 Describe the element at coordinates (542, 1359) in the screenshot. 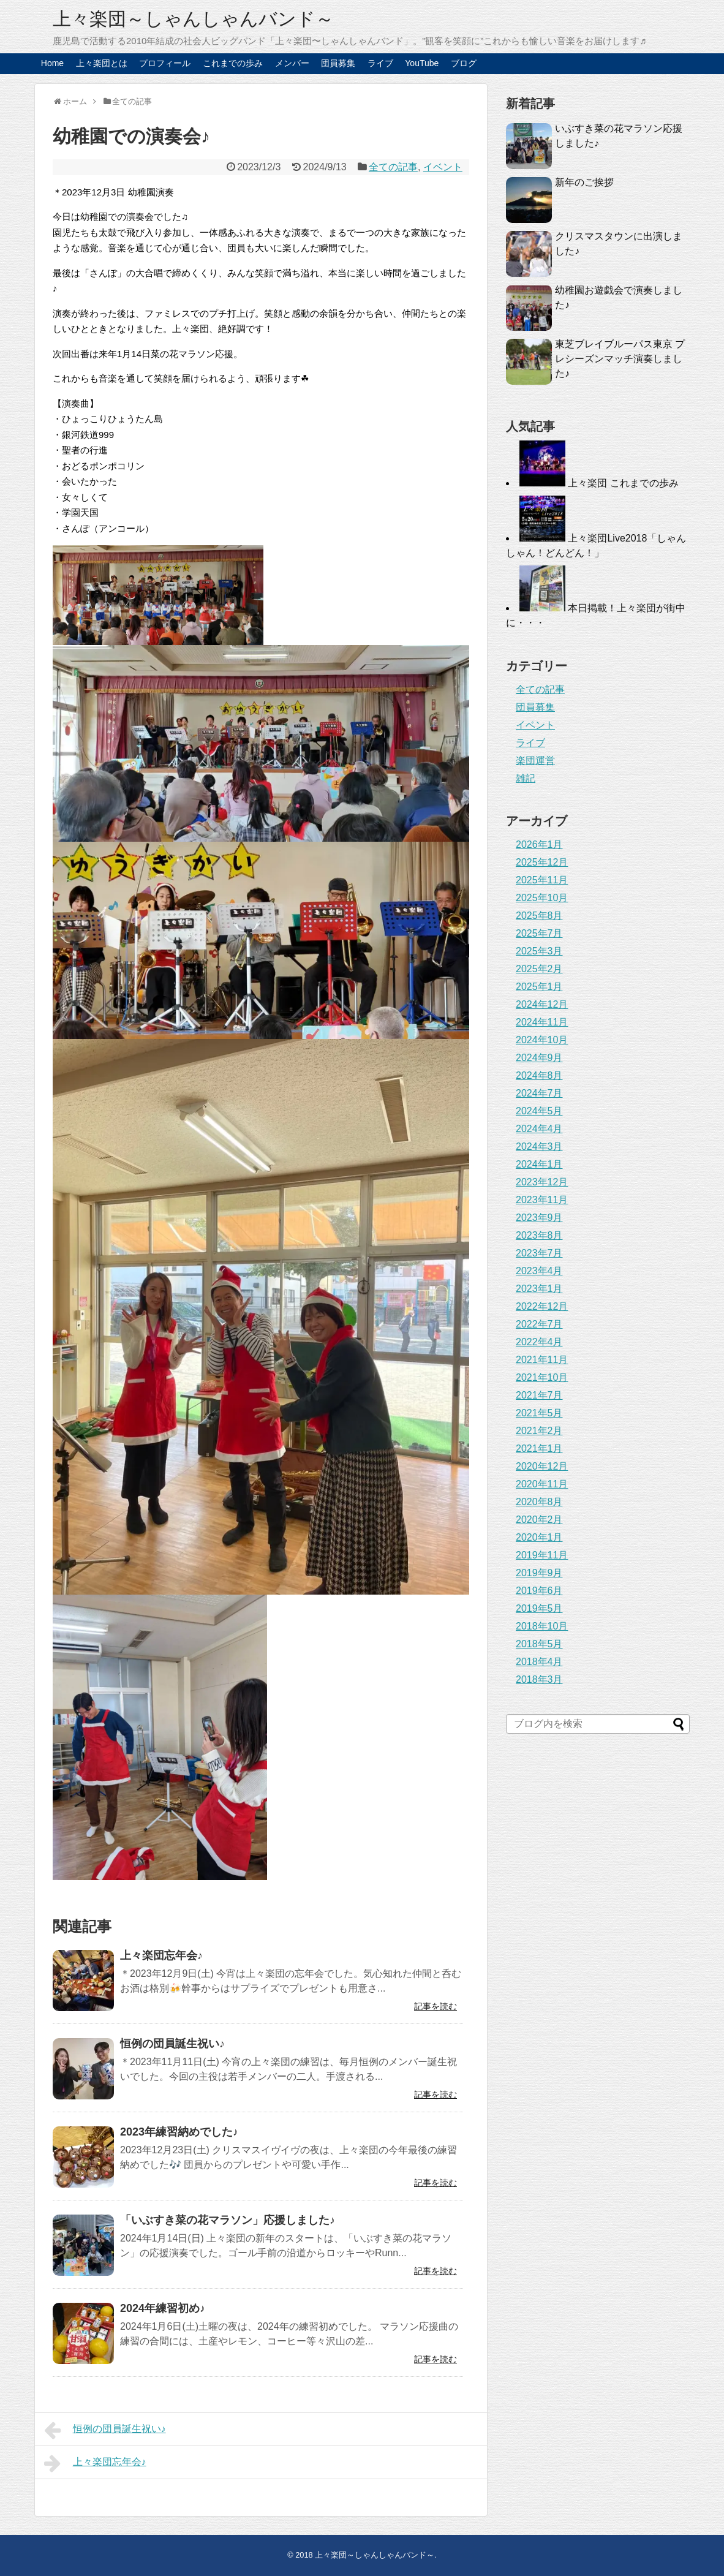

I see `2021年11月` at that location.